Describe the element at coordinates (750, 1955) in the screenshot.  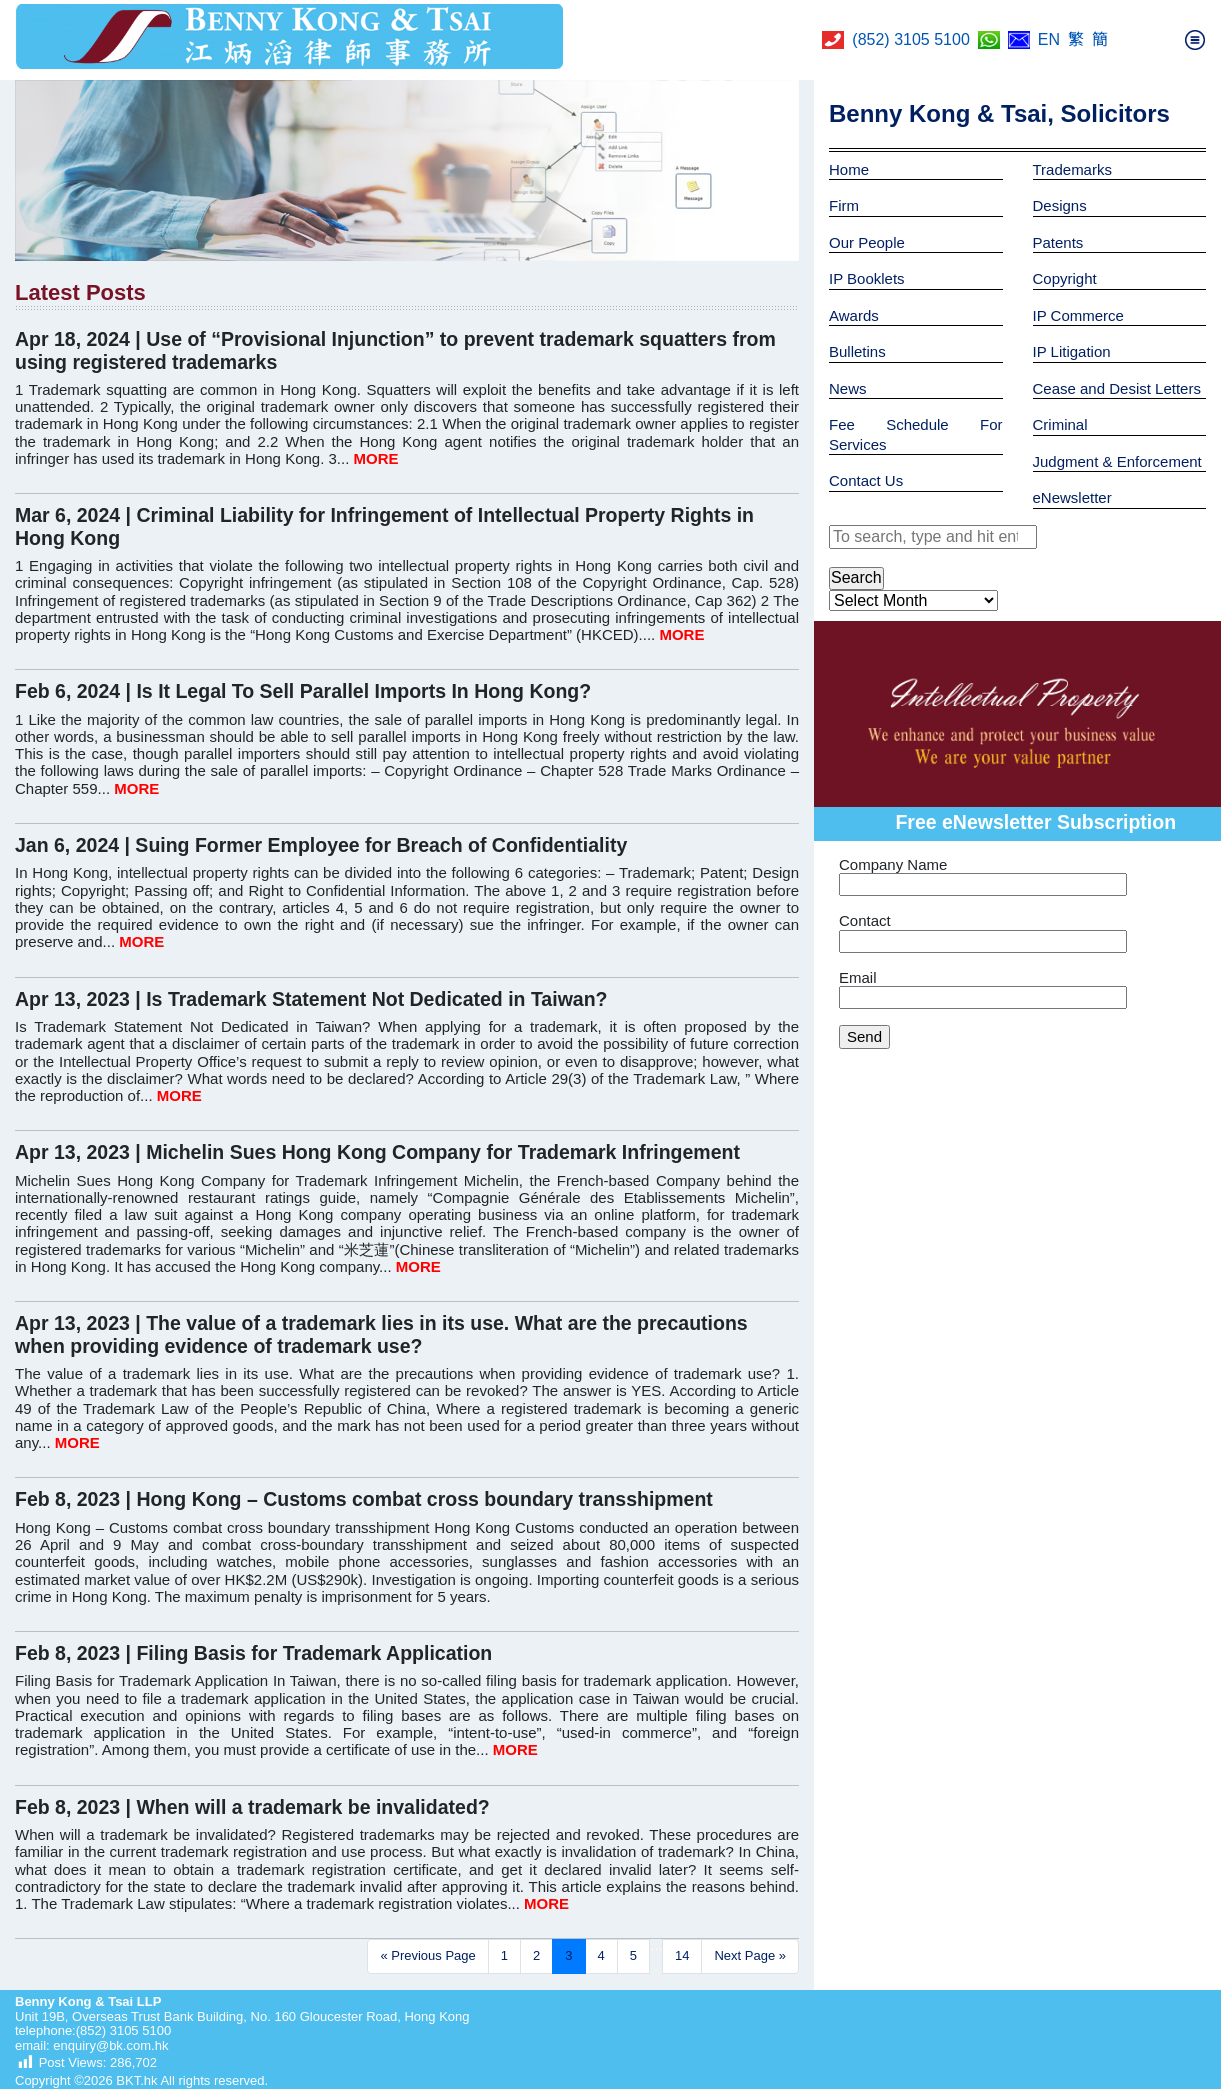
I see `Next Page »` at that location.